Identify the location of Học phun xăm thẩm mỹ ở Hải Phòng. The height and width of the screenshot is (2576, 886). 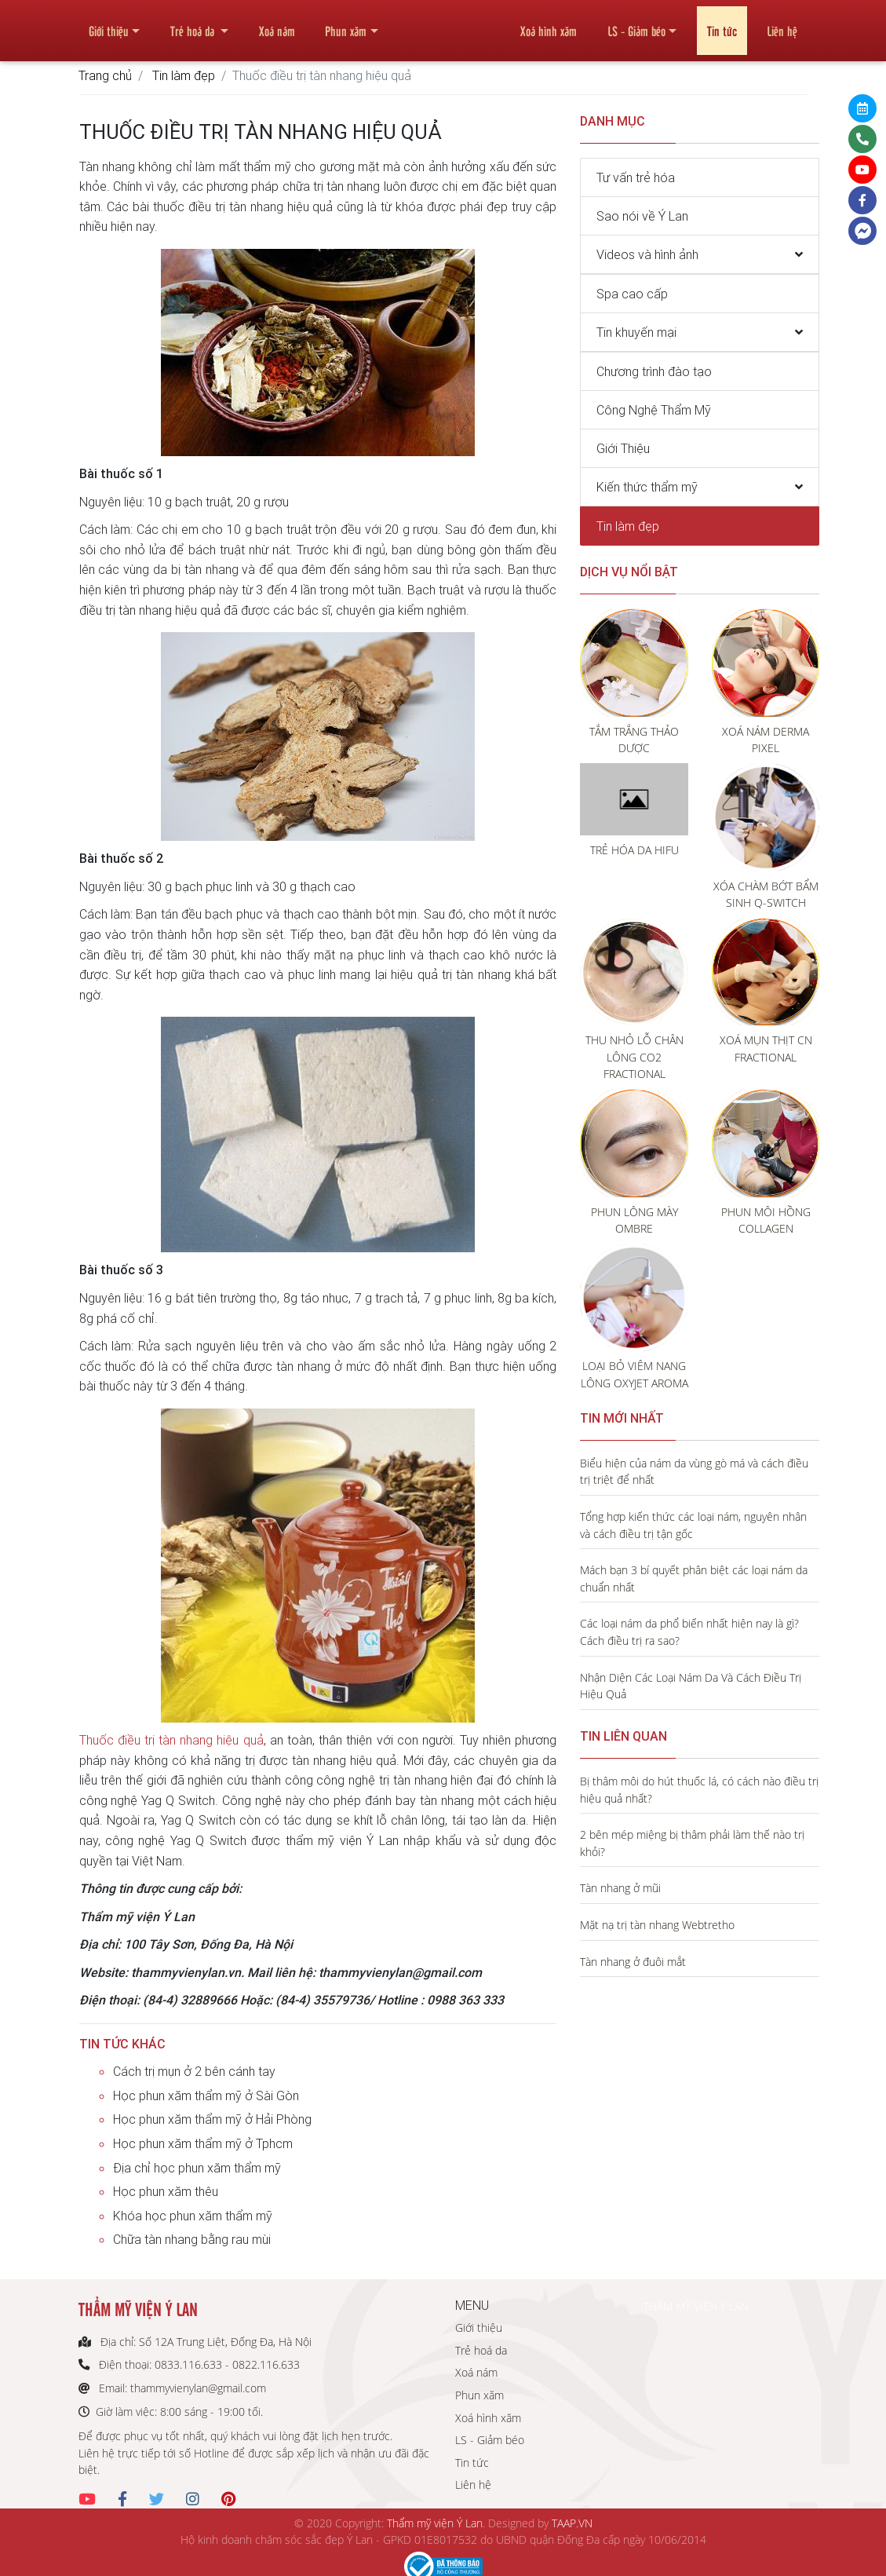
(212, 2119).